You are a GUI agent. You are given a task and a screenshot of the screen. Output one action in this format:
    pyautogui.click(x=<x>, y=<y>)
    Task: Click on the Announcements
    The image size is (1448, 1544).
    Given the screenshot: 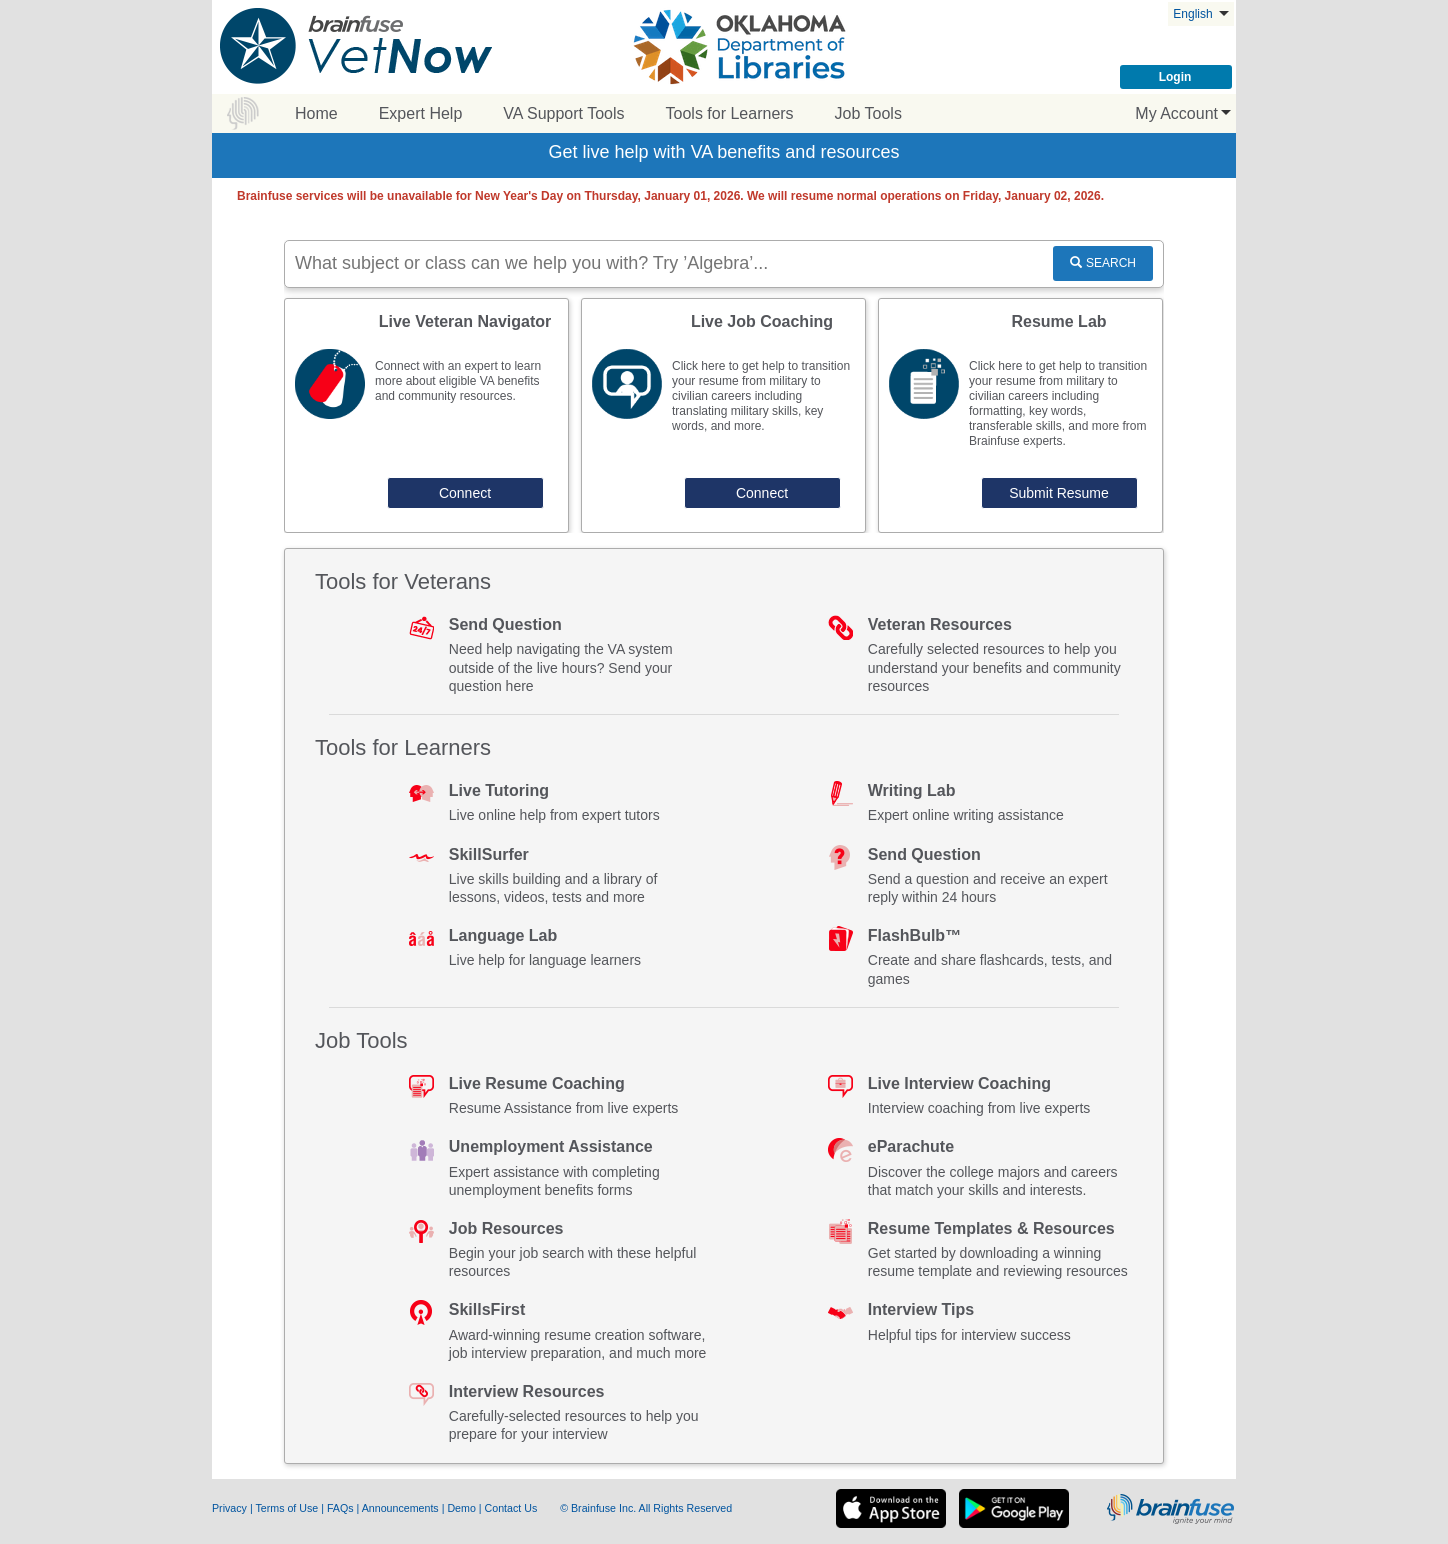 What is the action you would take?
    pyautogui.click(x=402, y=1508)
    